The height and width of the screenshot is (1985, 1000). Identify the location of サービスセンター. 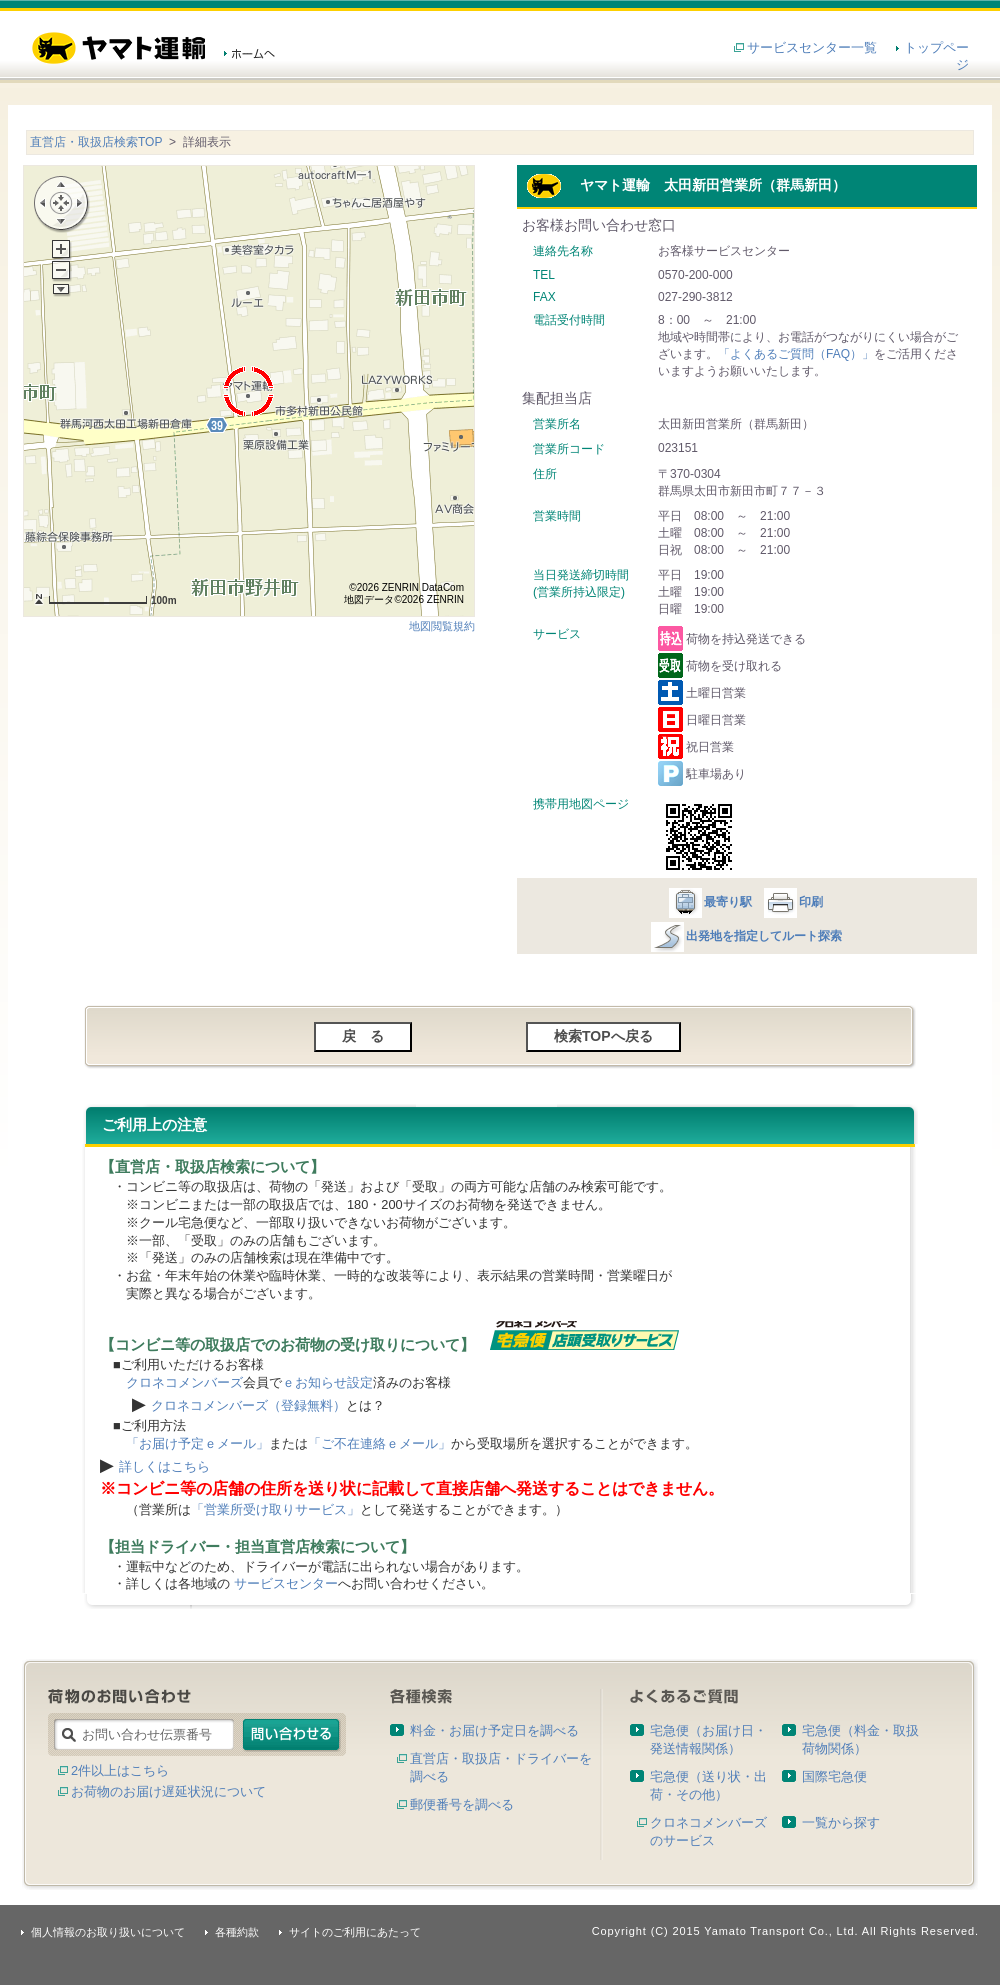
(286, 1583).